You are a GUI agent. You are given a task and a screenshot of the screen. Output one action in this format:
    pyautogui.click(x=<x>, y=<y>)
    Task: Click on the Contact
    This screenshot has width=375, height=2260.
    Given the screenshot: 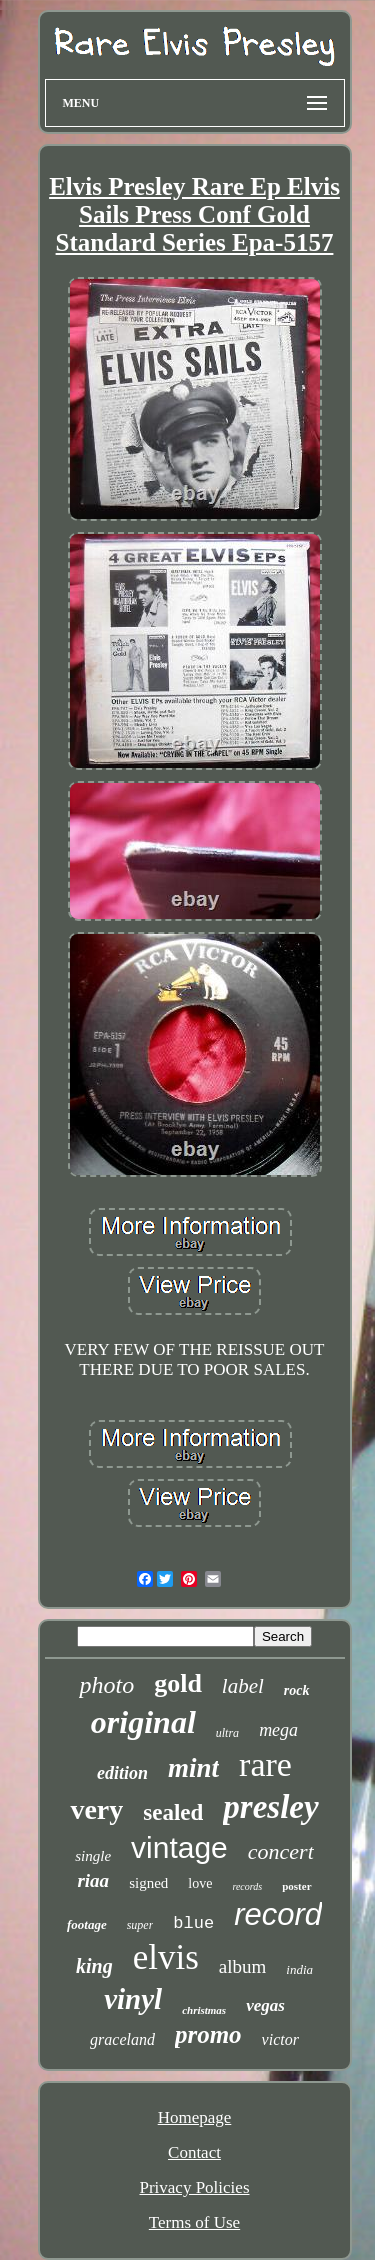 What is the action you would take?
    pyautogui.click(x=194, y=2152)
    